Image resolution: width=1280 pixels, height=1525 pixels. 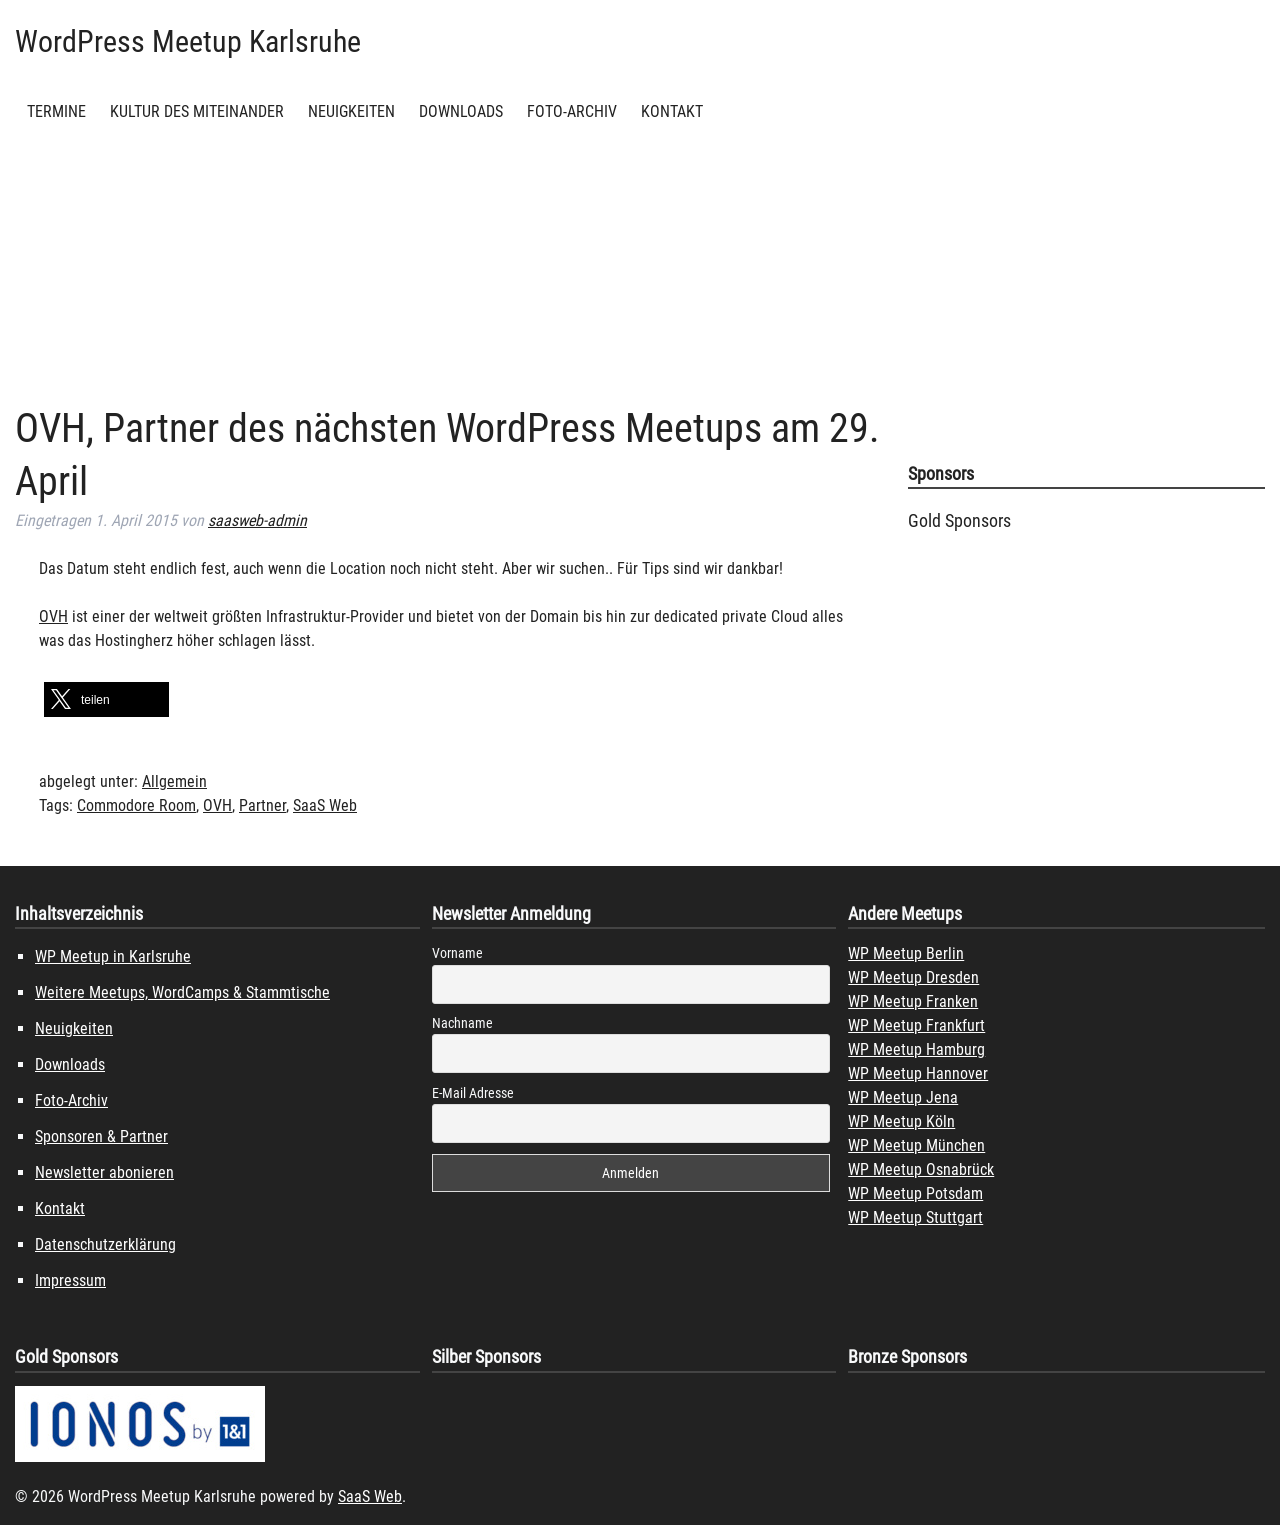 What do you see at coordinates (113, 956) in the screenshot?
I see `WP Meetup in Karlsruhe` at bounding box center [113, 956].